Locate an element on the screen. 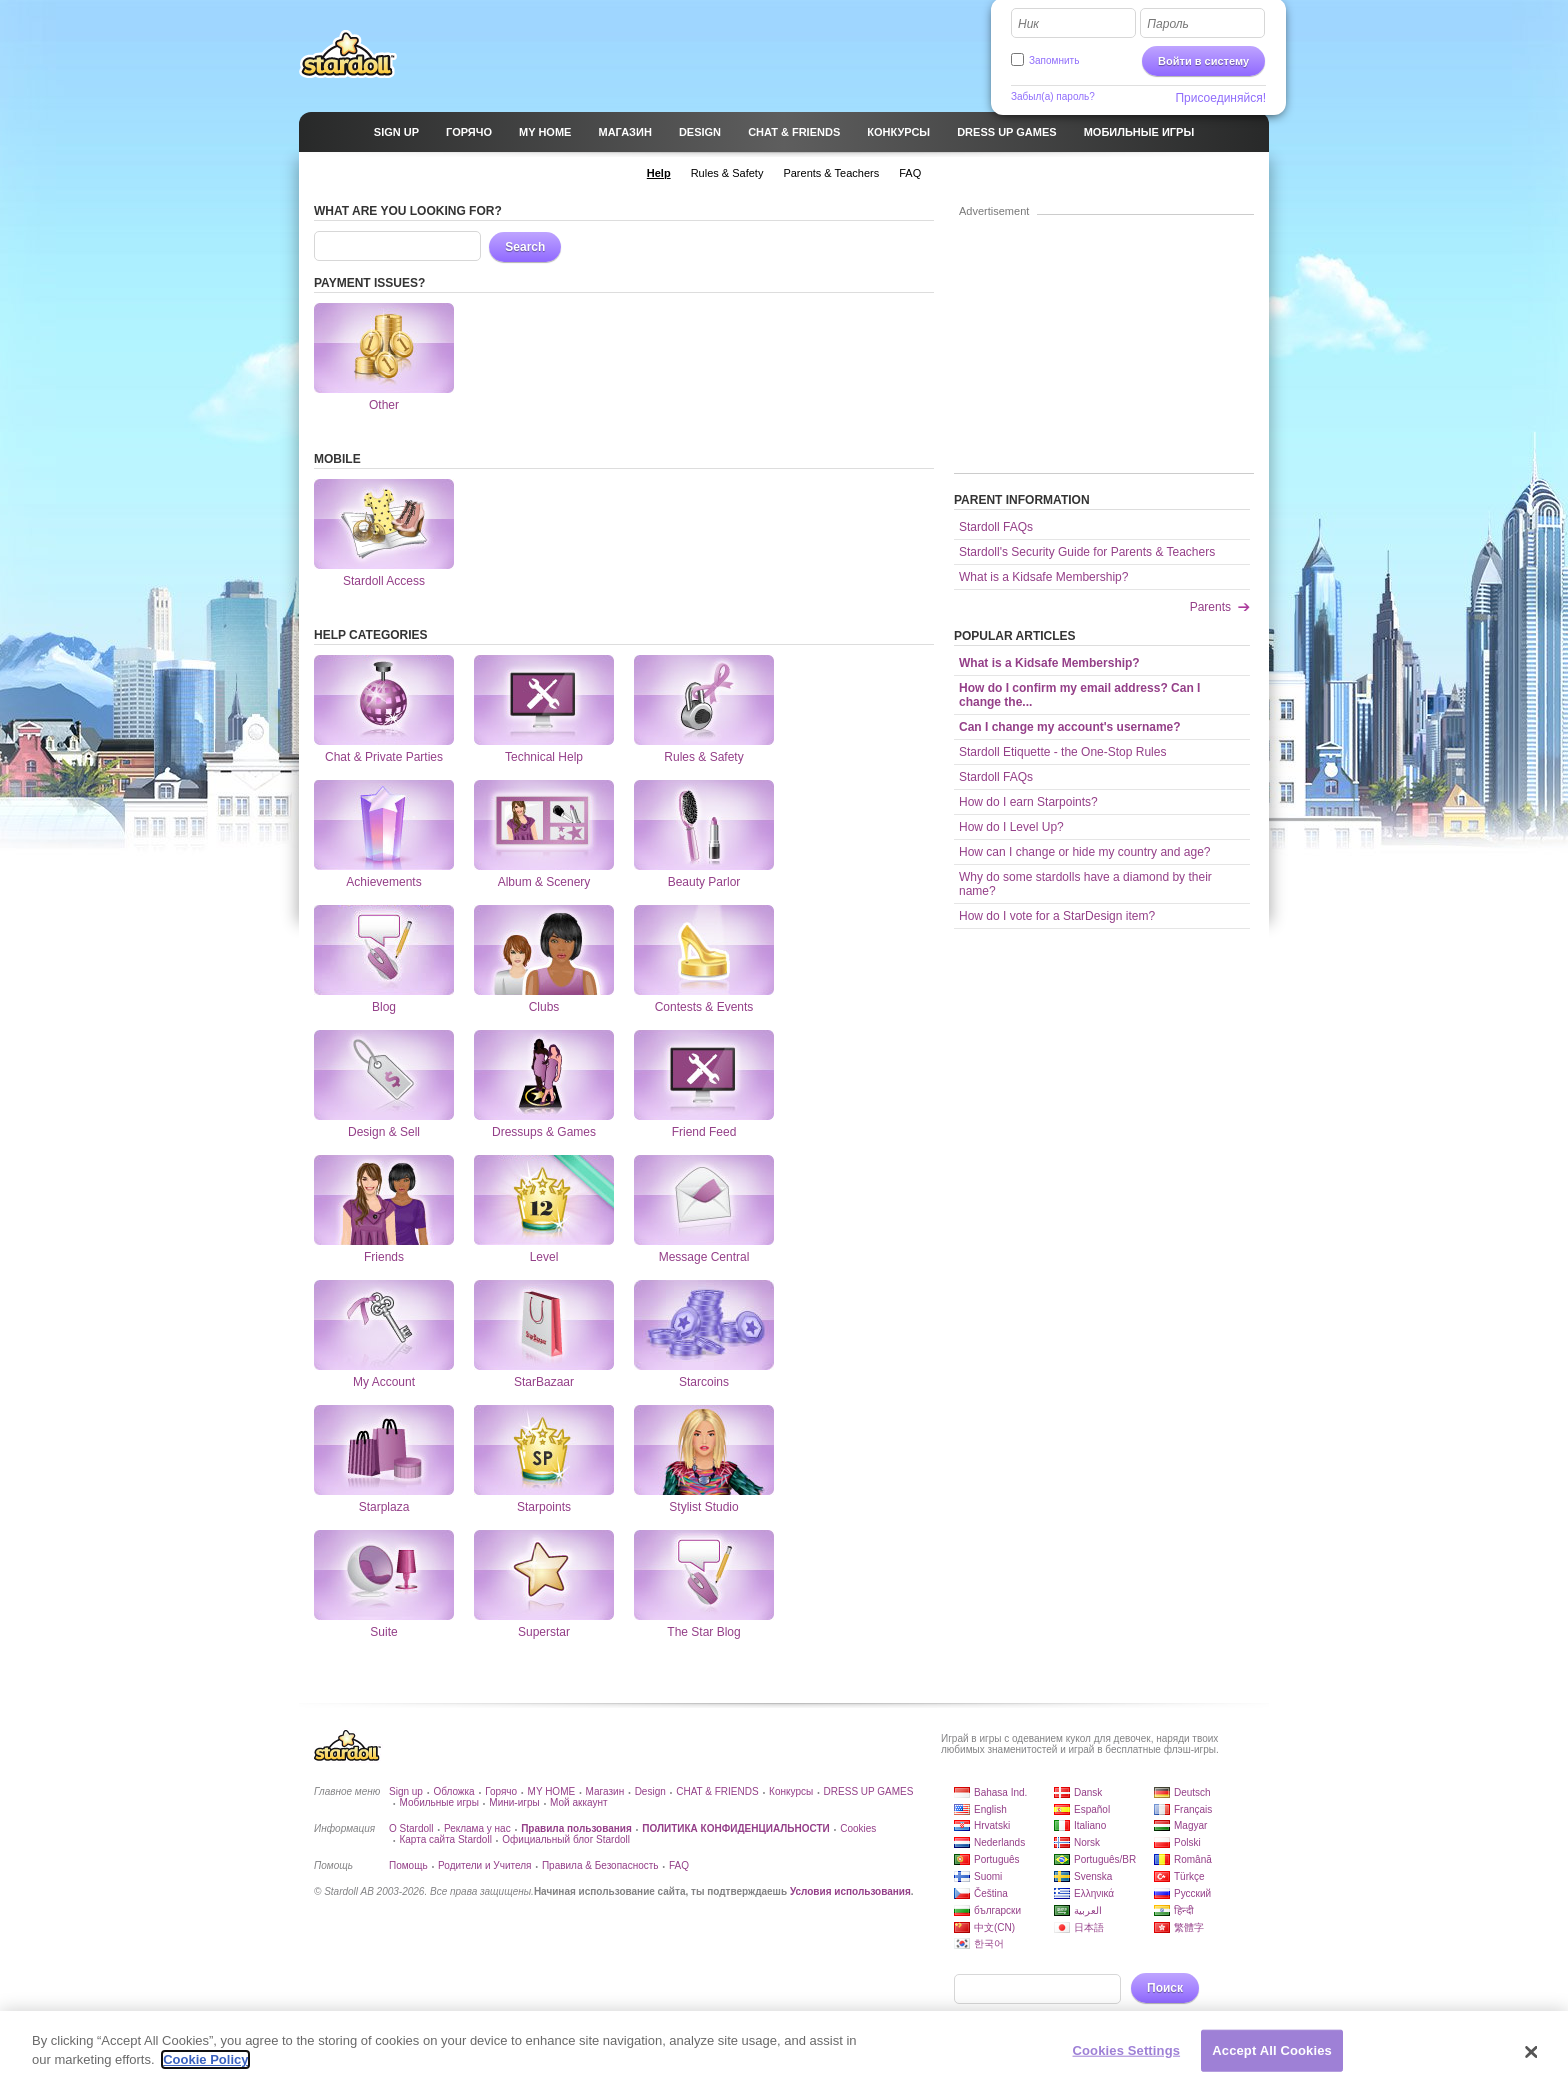 The height and width of the screenshot is (2093, 1568). Technical Help is located at coordinates (544, 700).